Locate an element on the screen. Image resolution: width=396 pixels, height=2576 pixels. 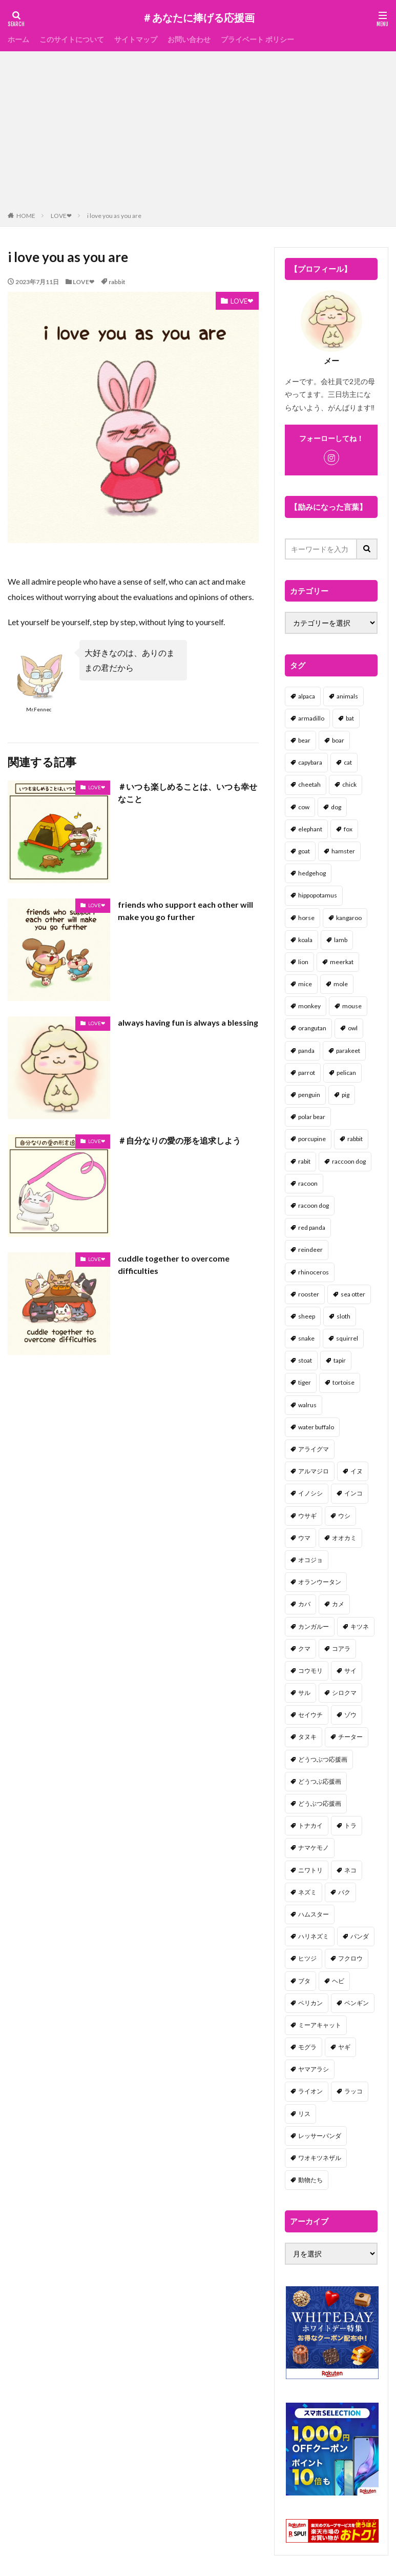
panda [panda (18個の項目)] is located at coordinates (306, 1050).